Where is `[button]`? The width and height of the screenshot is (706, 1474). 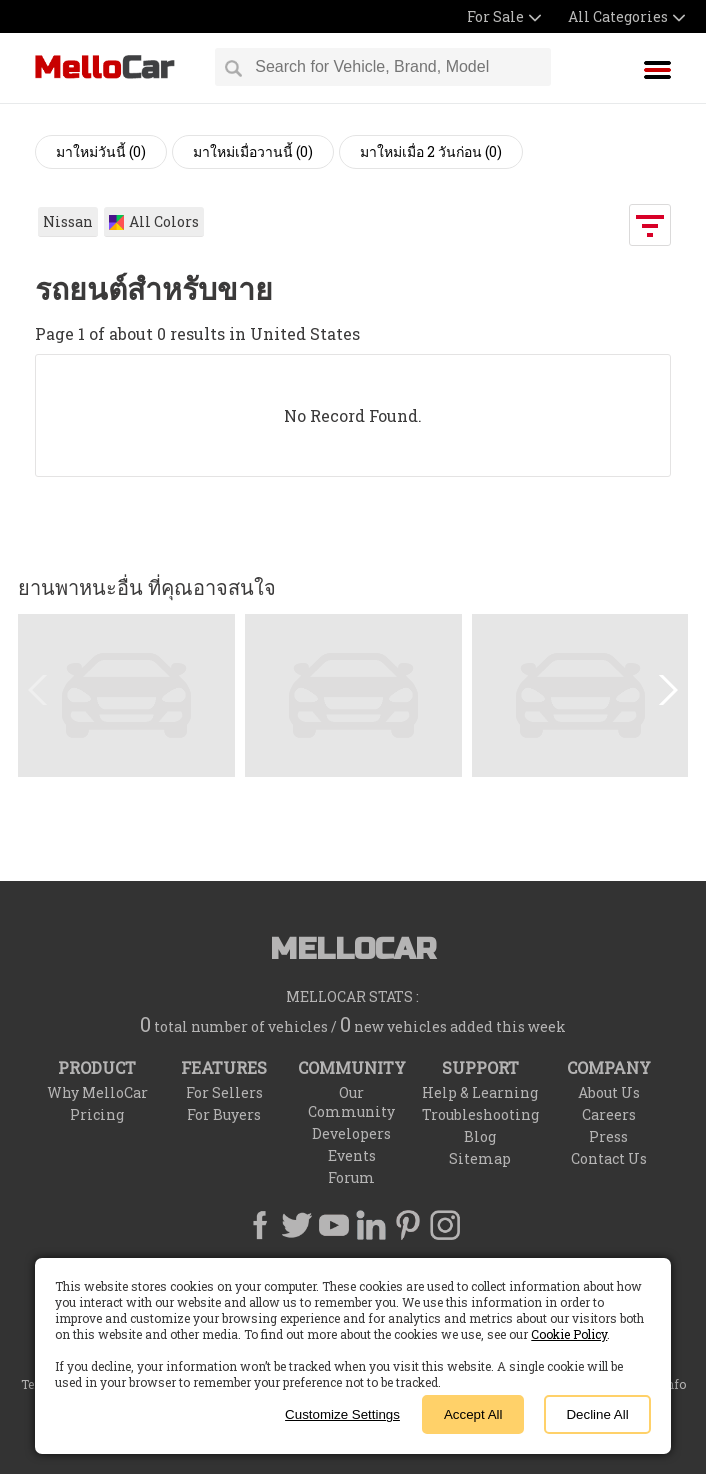 [button] is located at coordinates (664, 690).